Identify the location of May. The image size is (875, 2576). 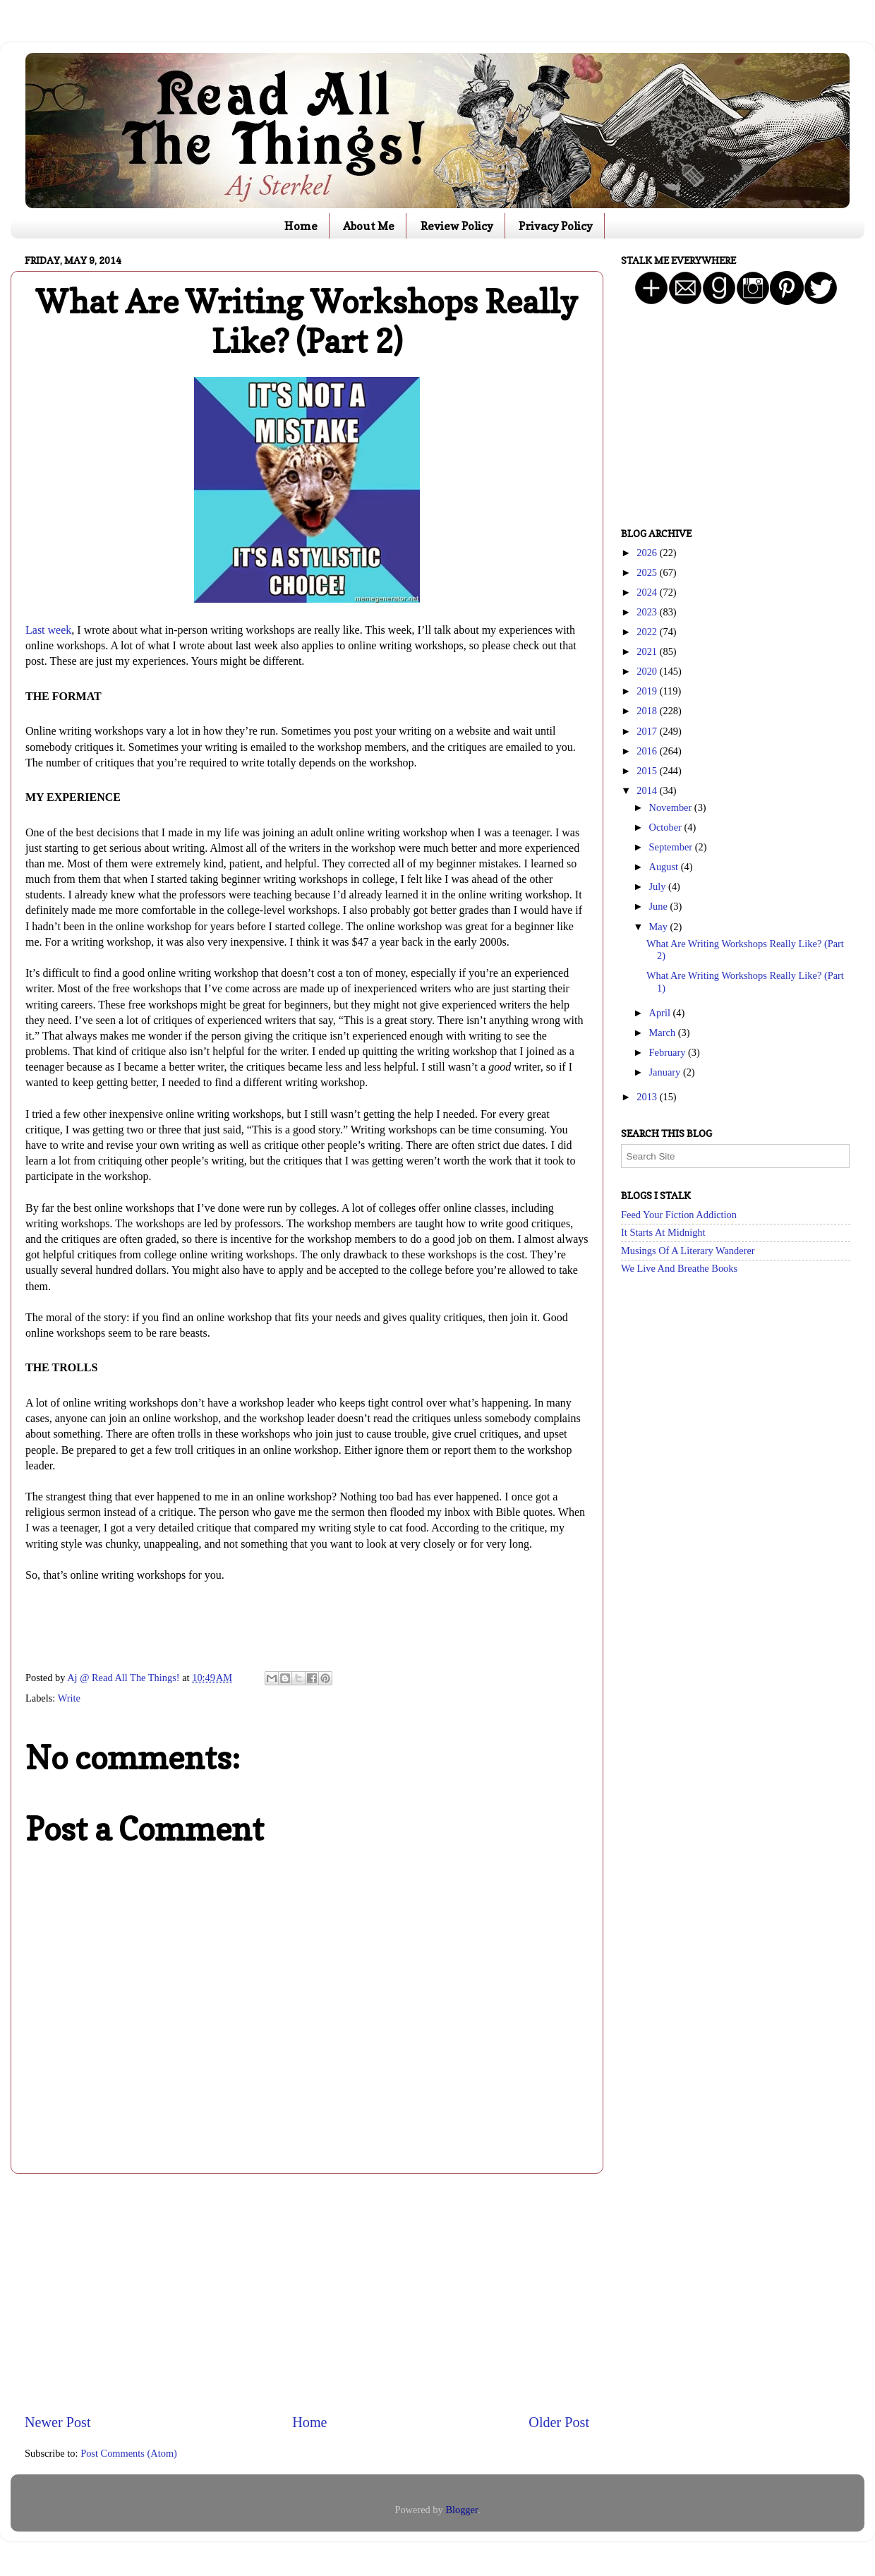
(659, 926).